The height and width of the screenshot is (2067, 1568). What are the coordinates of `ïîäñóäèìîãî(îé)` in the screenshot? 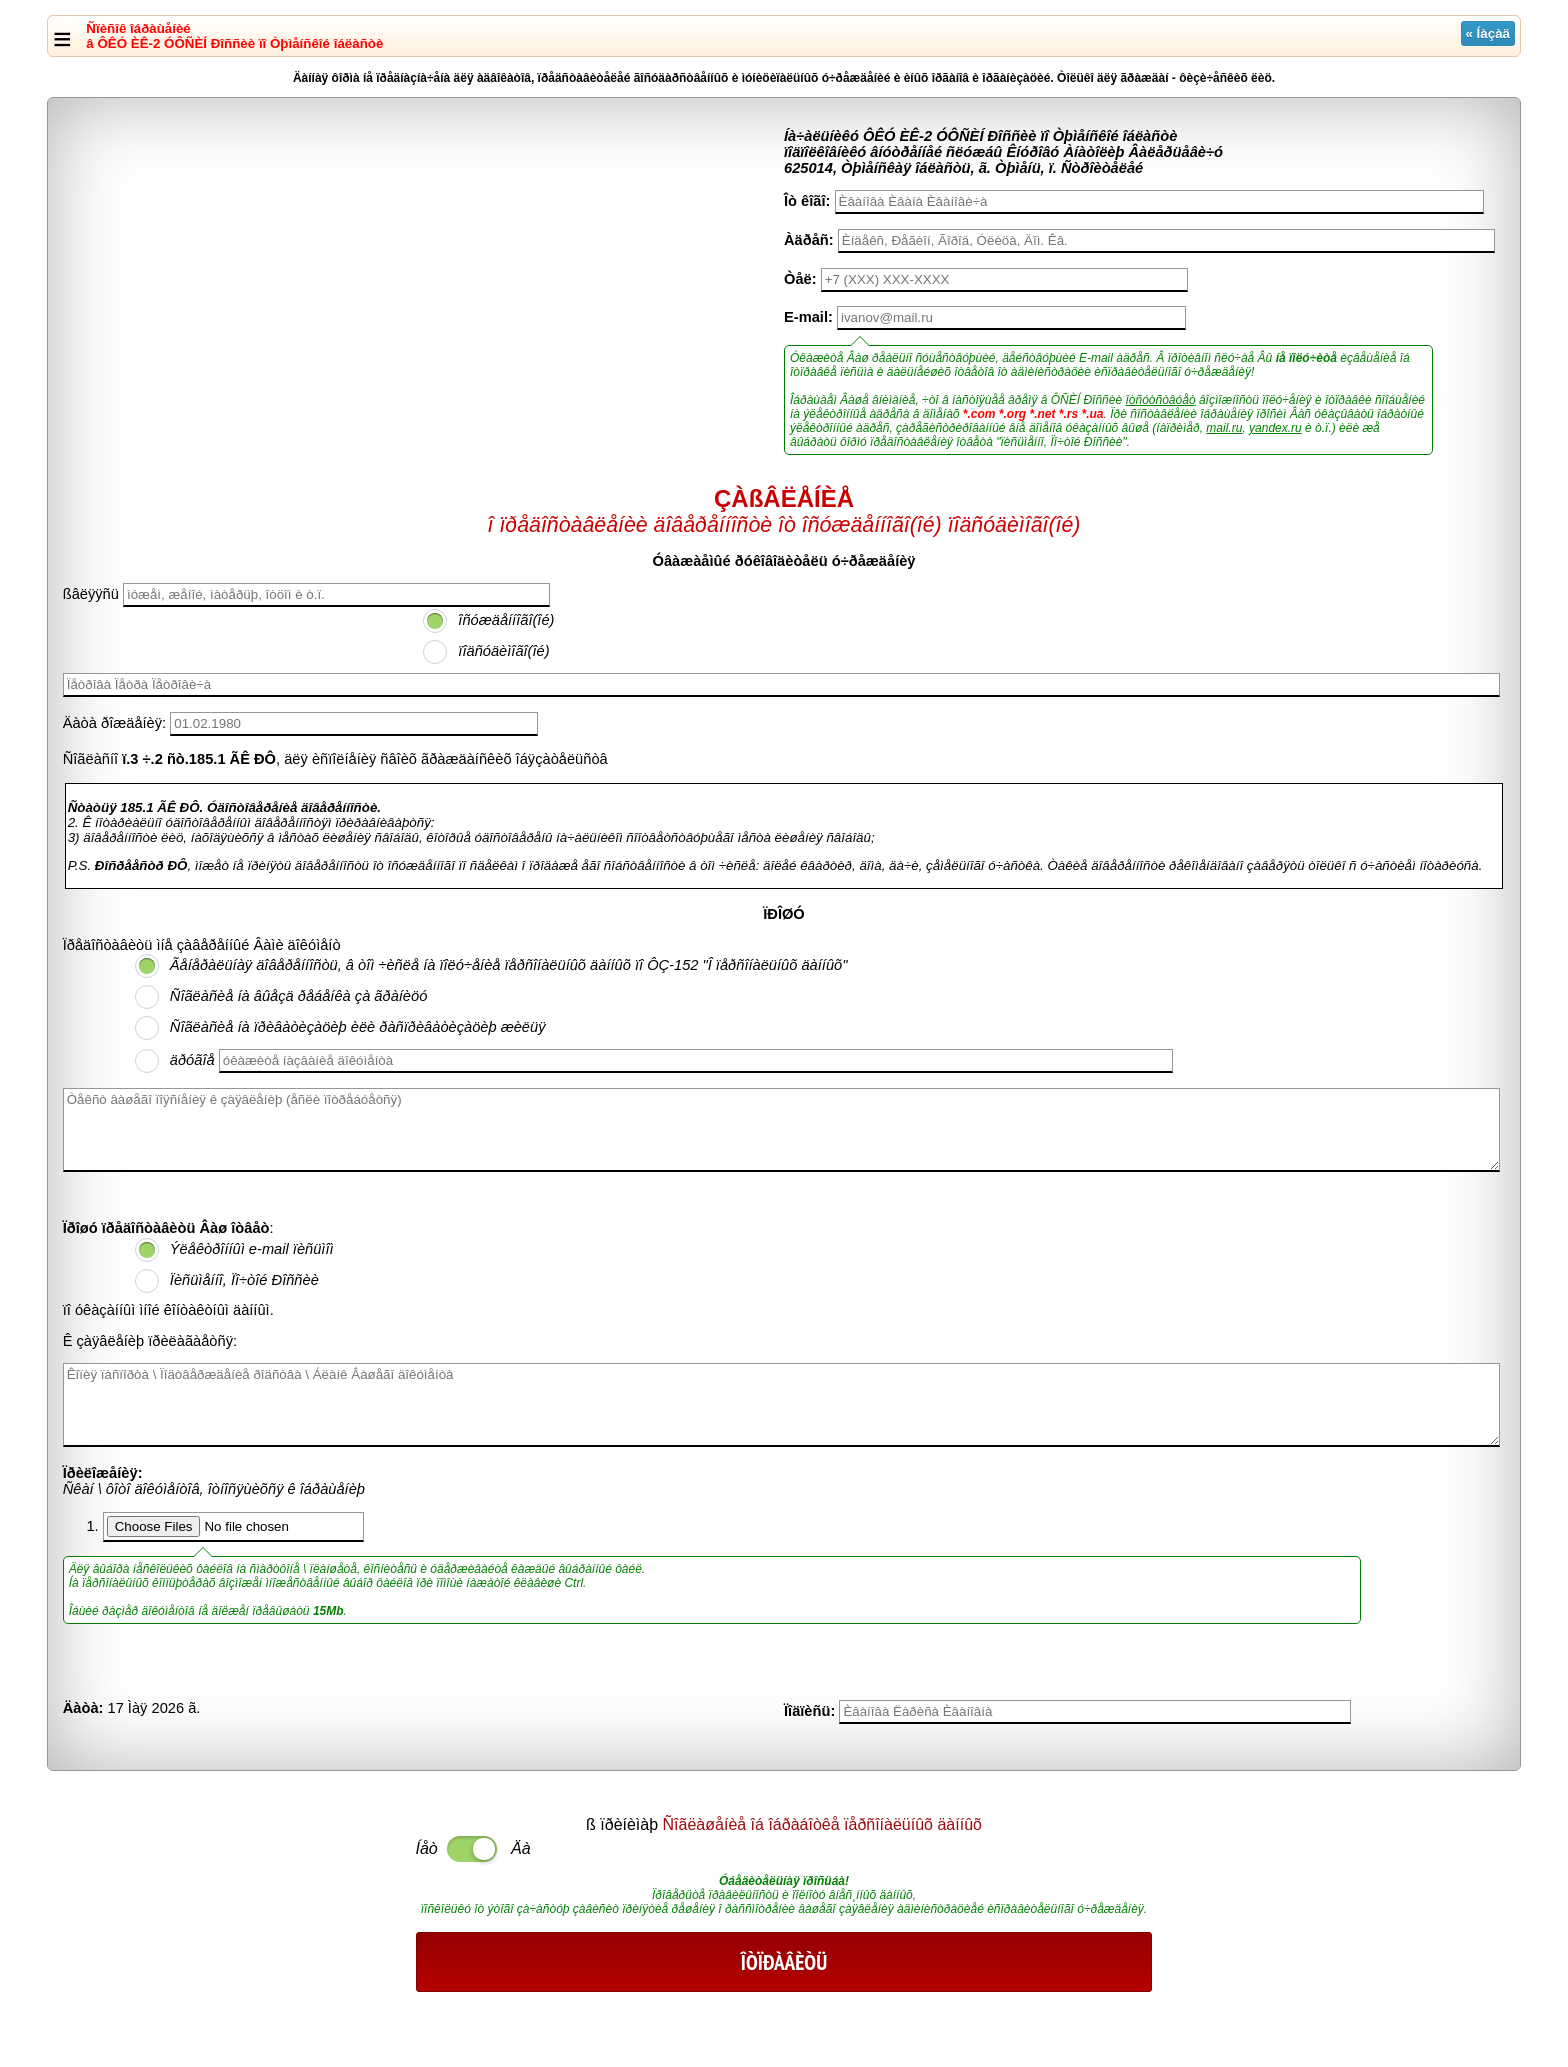 It's located at (503, 651).